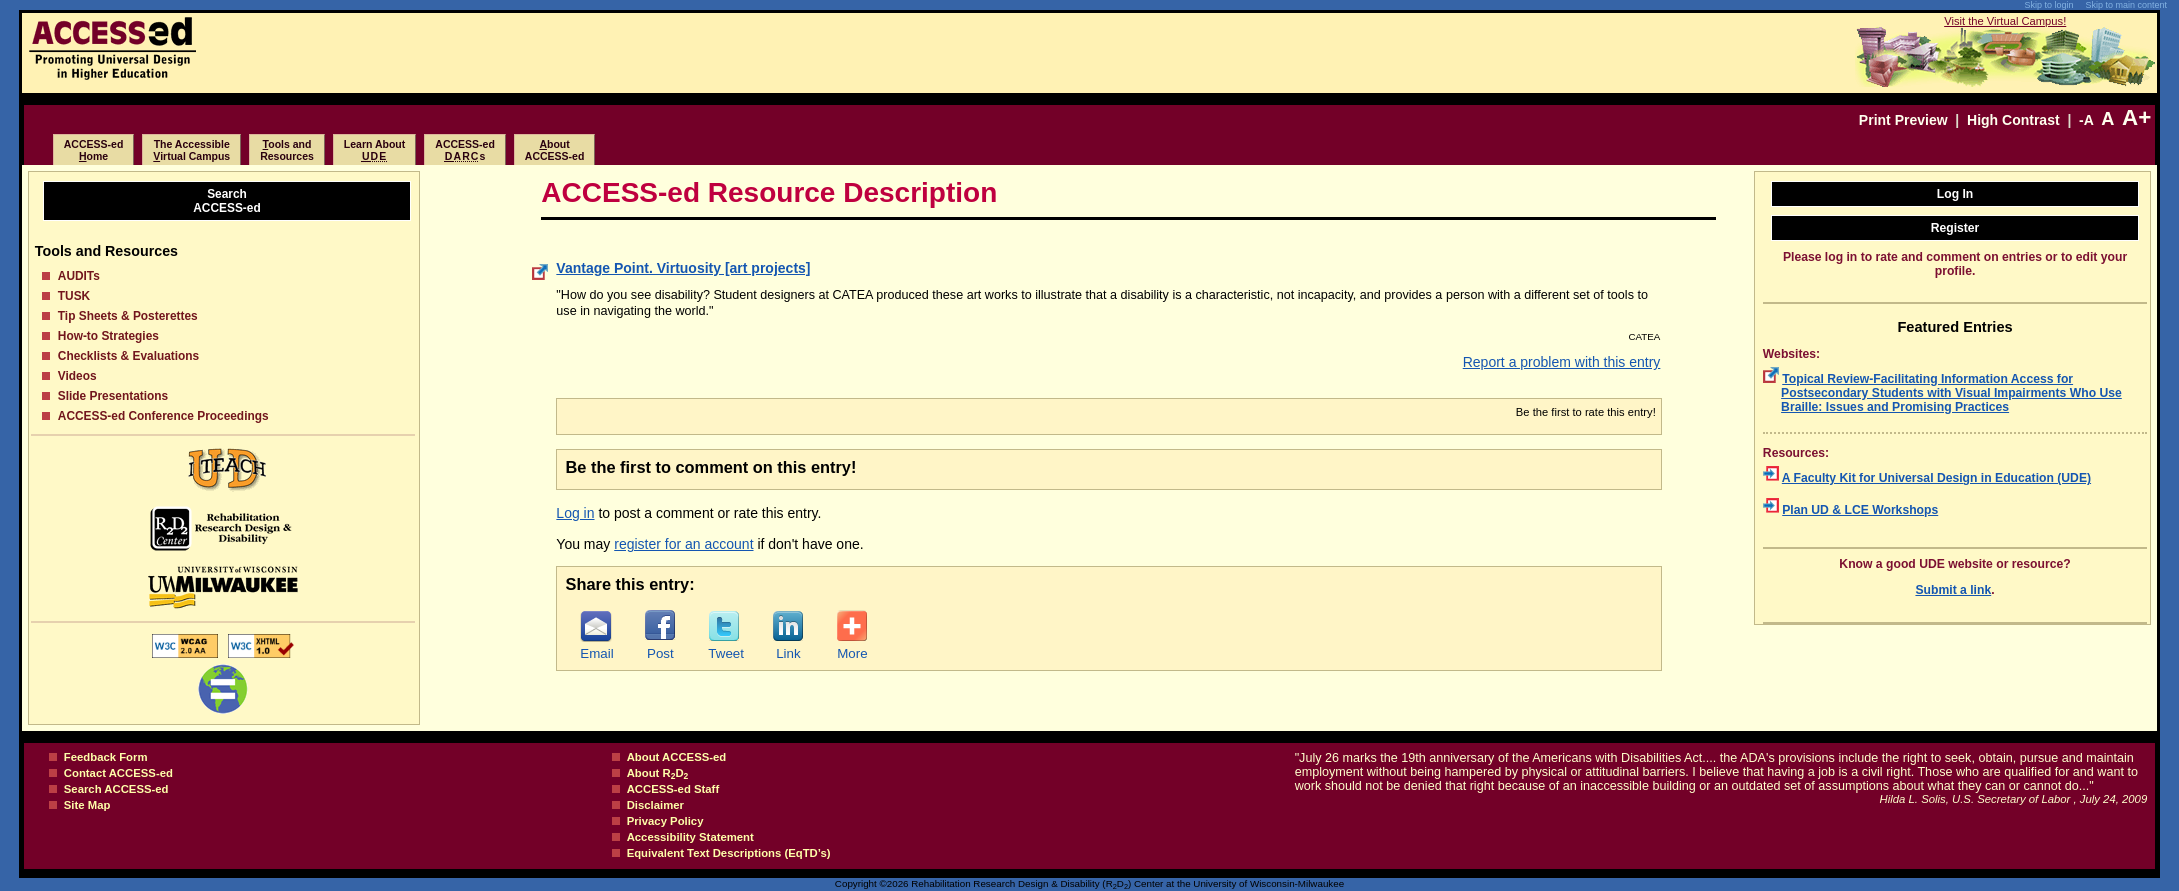  I want to click on Learn About, so click(374, 150).